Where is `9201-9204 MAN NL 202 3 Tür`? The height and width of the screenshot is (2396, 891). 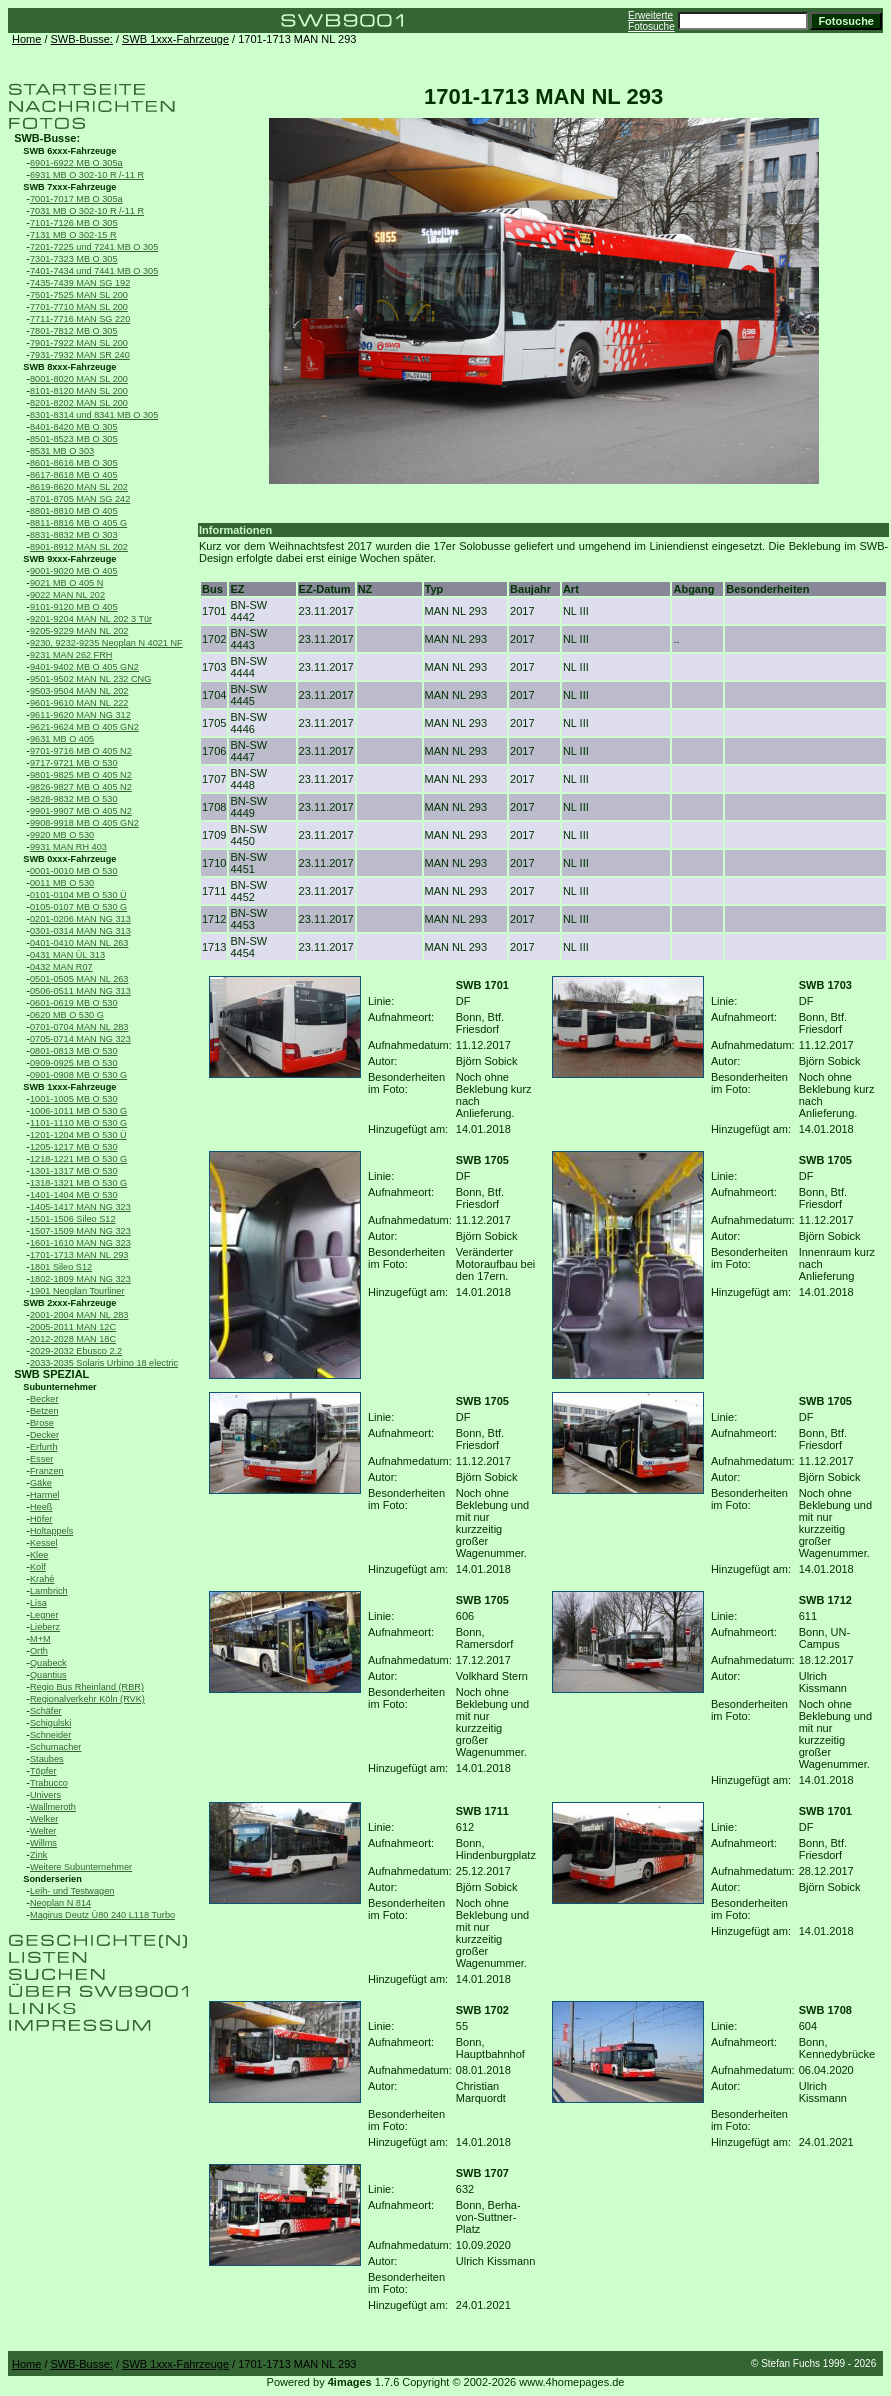
9201-9204 MAN NL 202 3 Tür is located at coordinates (91, 619).